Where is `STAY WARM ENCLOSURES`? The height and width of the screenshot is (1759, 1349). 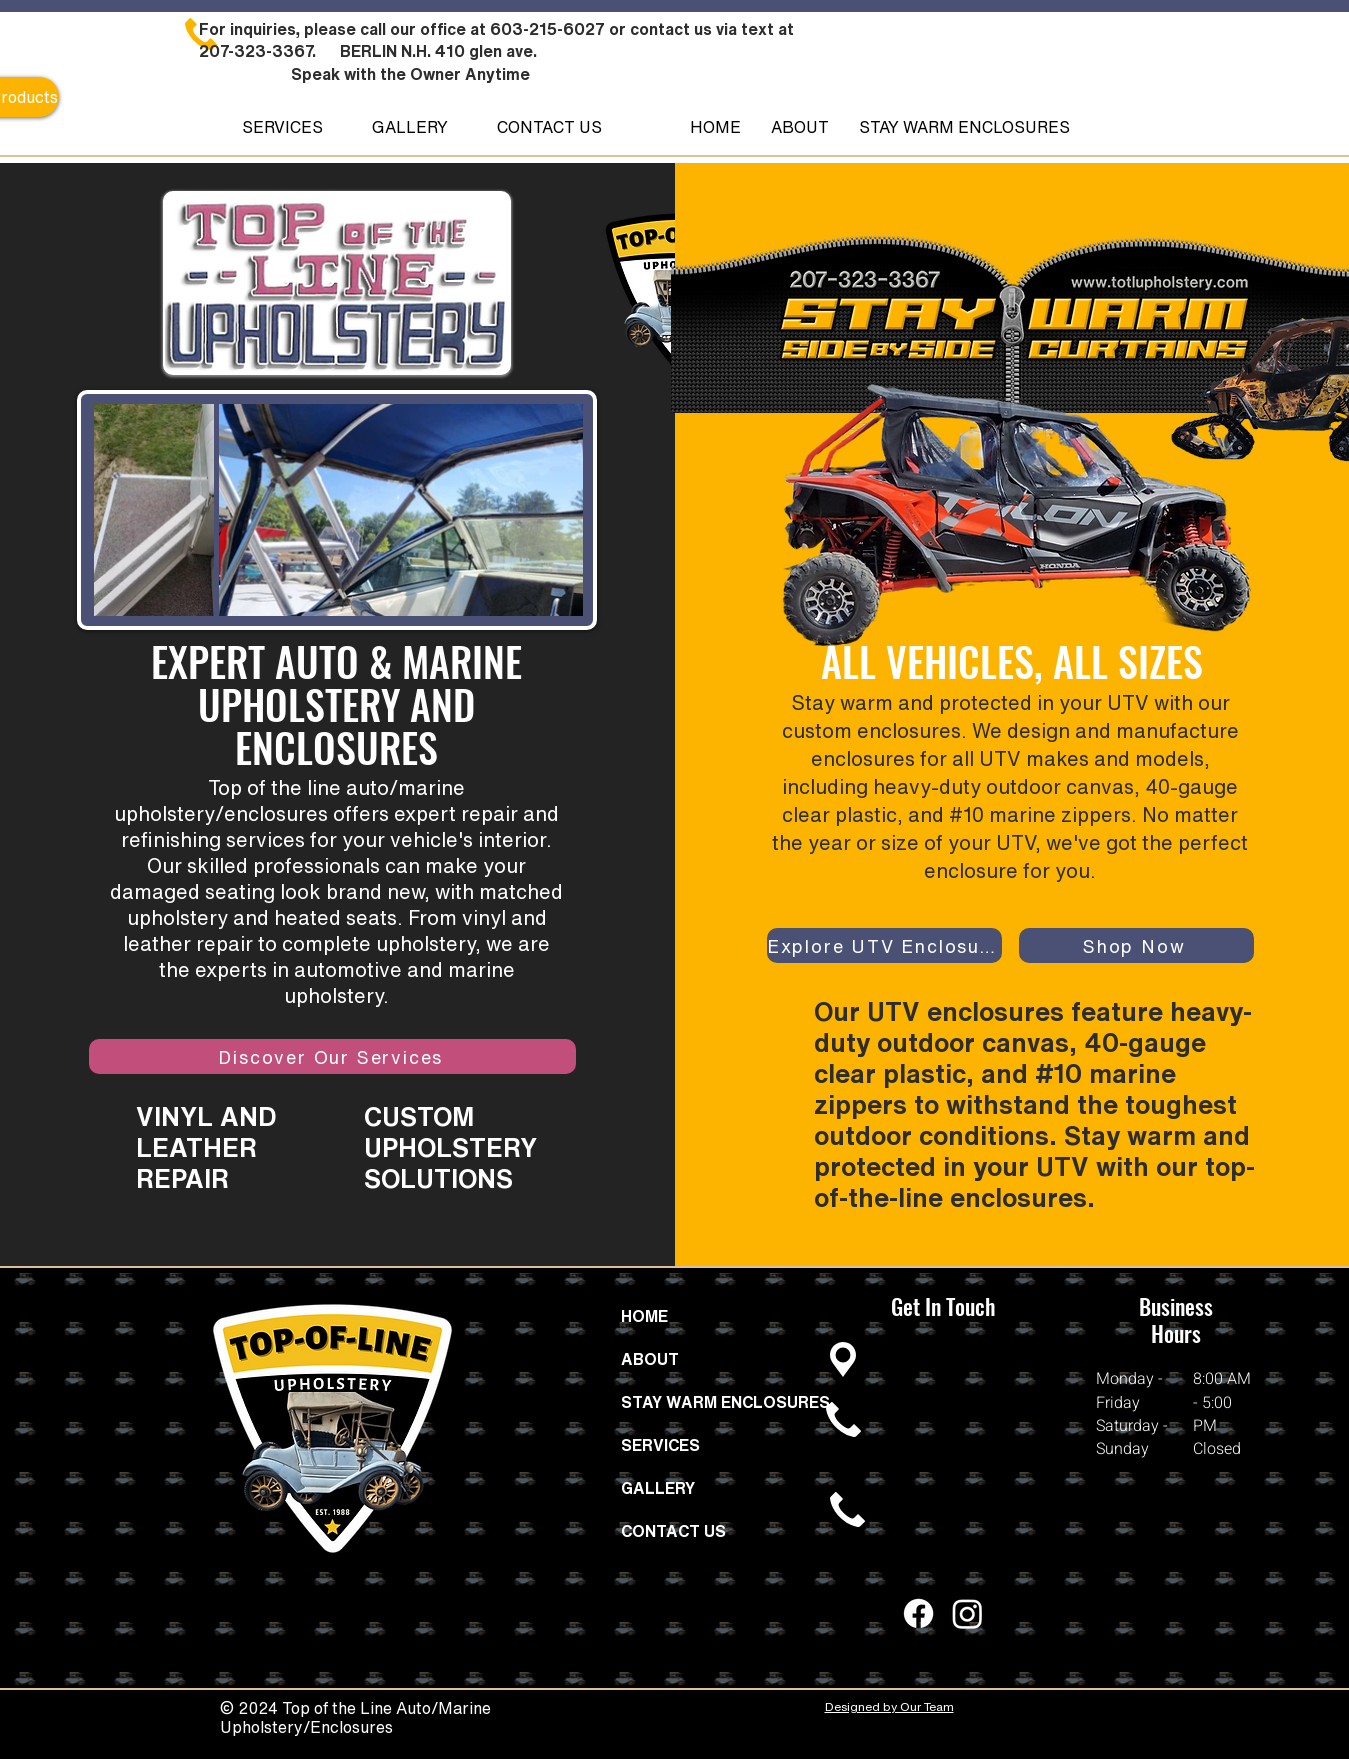
STAY WARM ENCLOSURES is located at coordinates (709, 1402).